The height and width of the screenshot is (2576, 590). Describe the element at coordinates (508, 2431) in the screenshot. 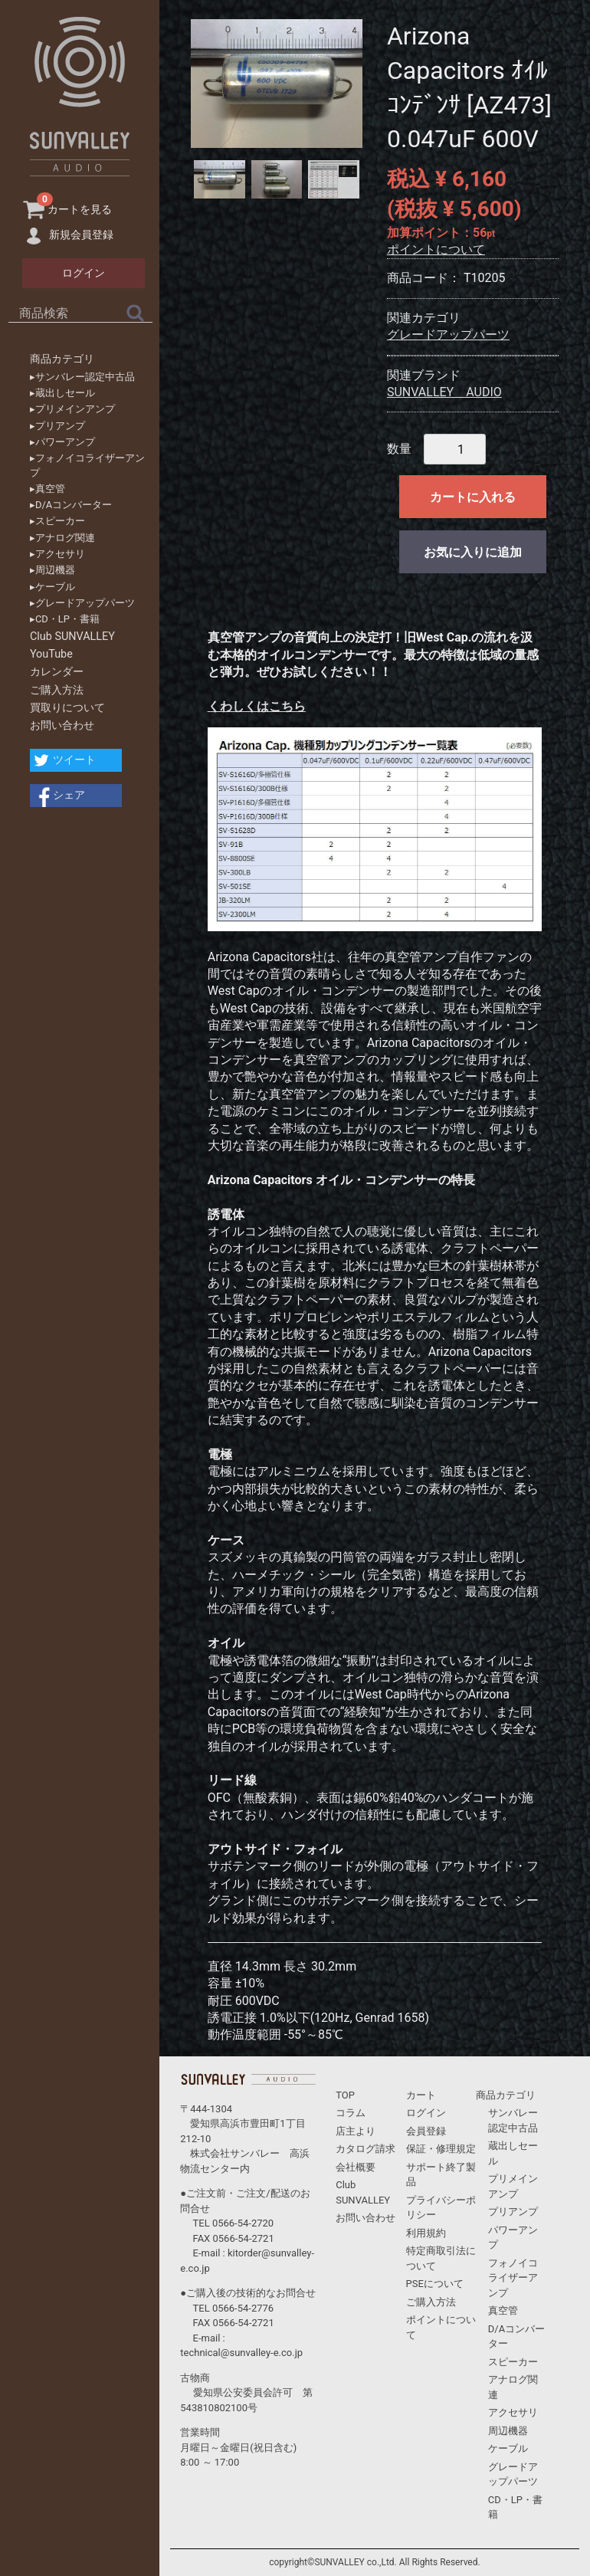

I see `周辺機器` at that location.